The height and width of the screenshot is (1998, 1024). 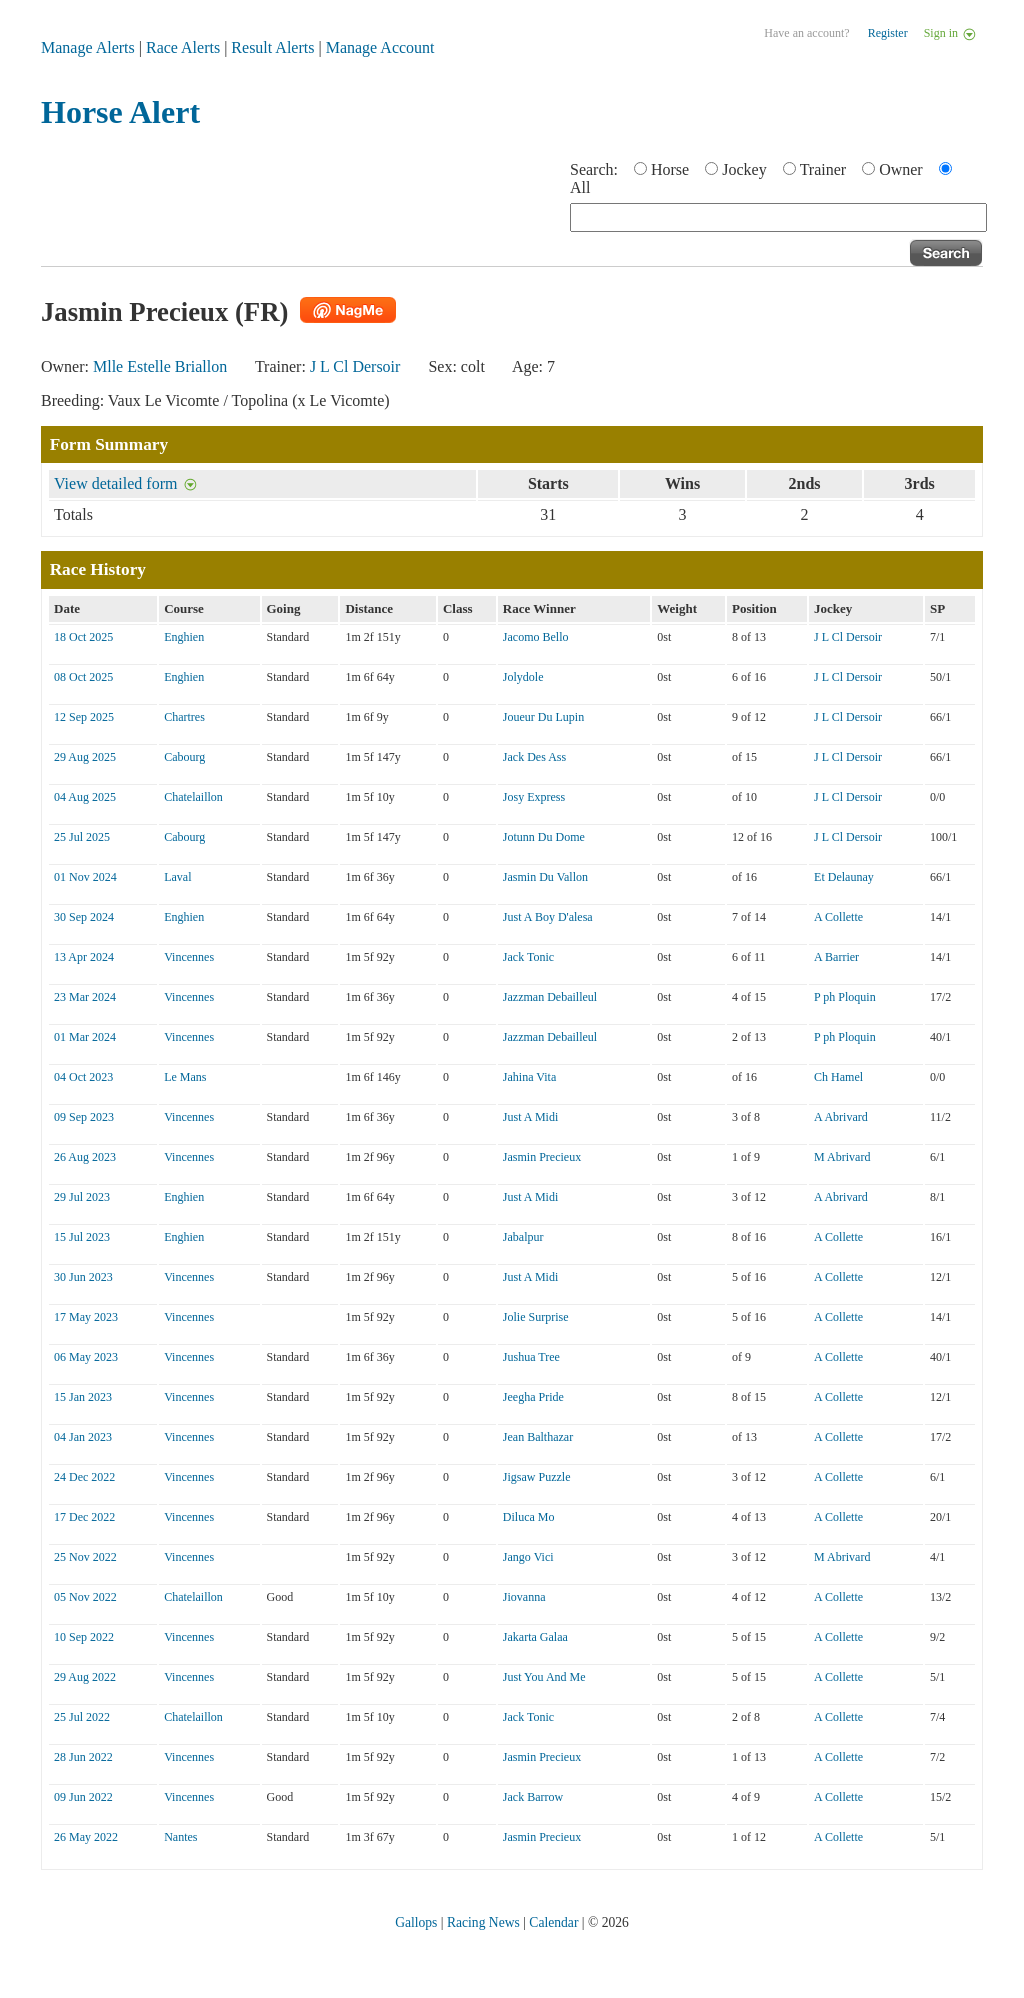 What do you see at coordinates (523, 1237) in the screenshot?
I see `Jabalpur` at bounding box center [523, 1237].